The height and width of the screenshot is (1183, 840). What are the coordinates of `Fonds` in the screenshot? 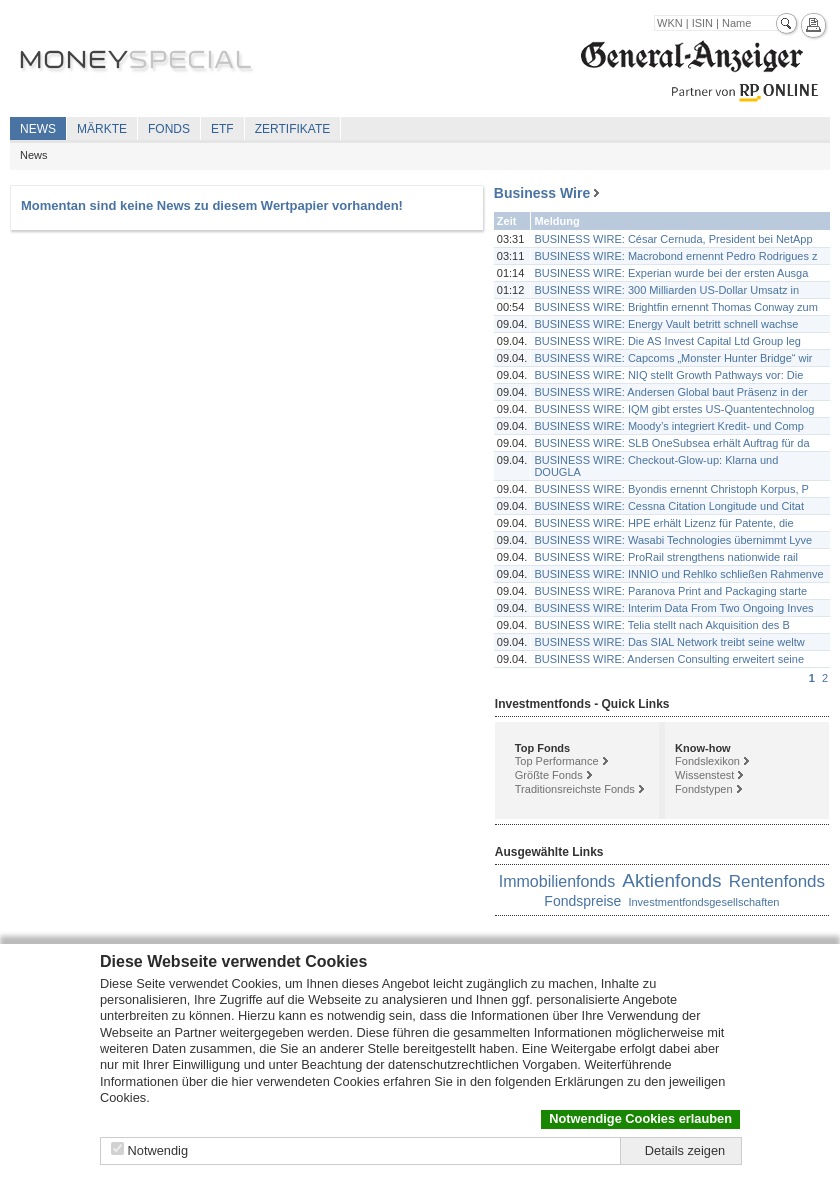 It's located at (169, 129).